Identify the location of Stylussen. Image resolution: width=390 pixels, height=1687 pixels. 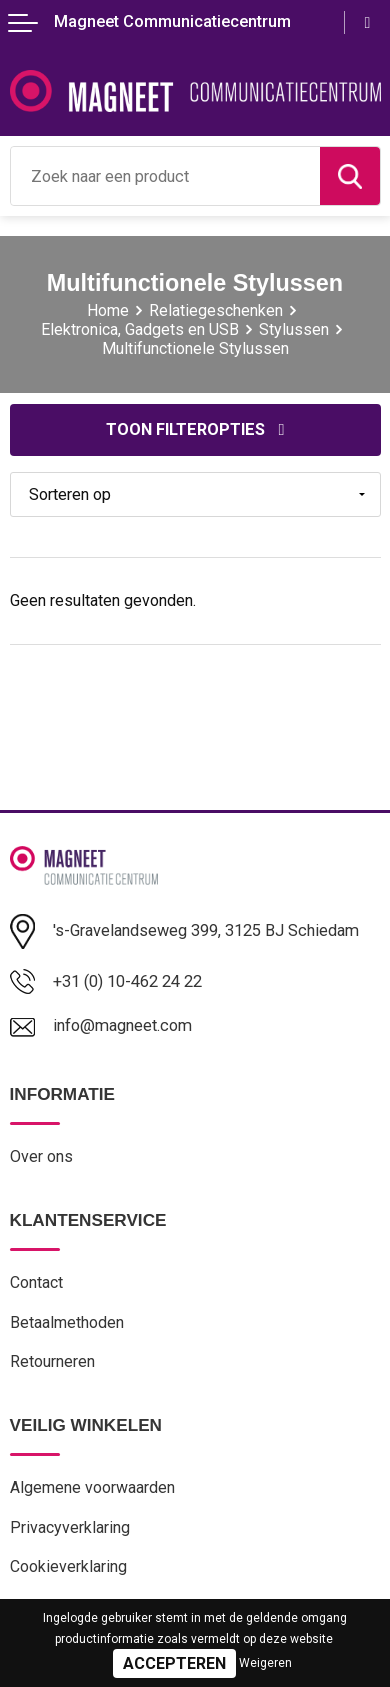
(294, 329).